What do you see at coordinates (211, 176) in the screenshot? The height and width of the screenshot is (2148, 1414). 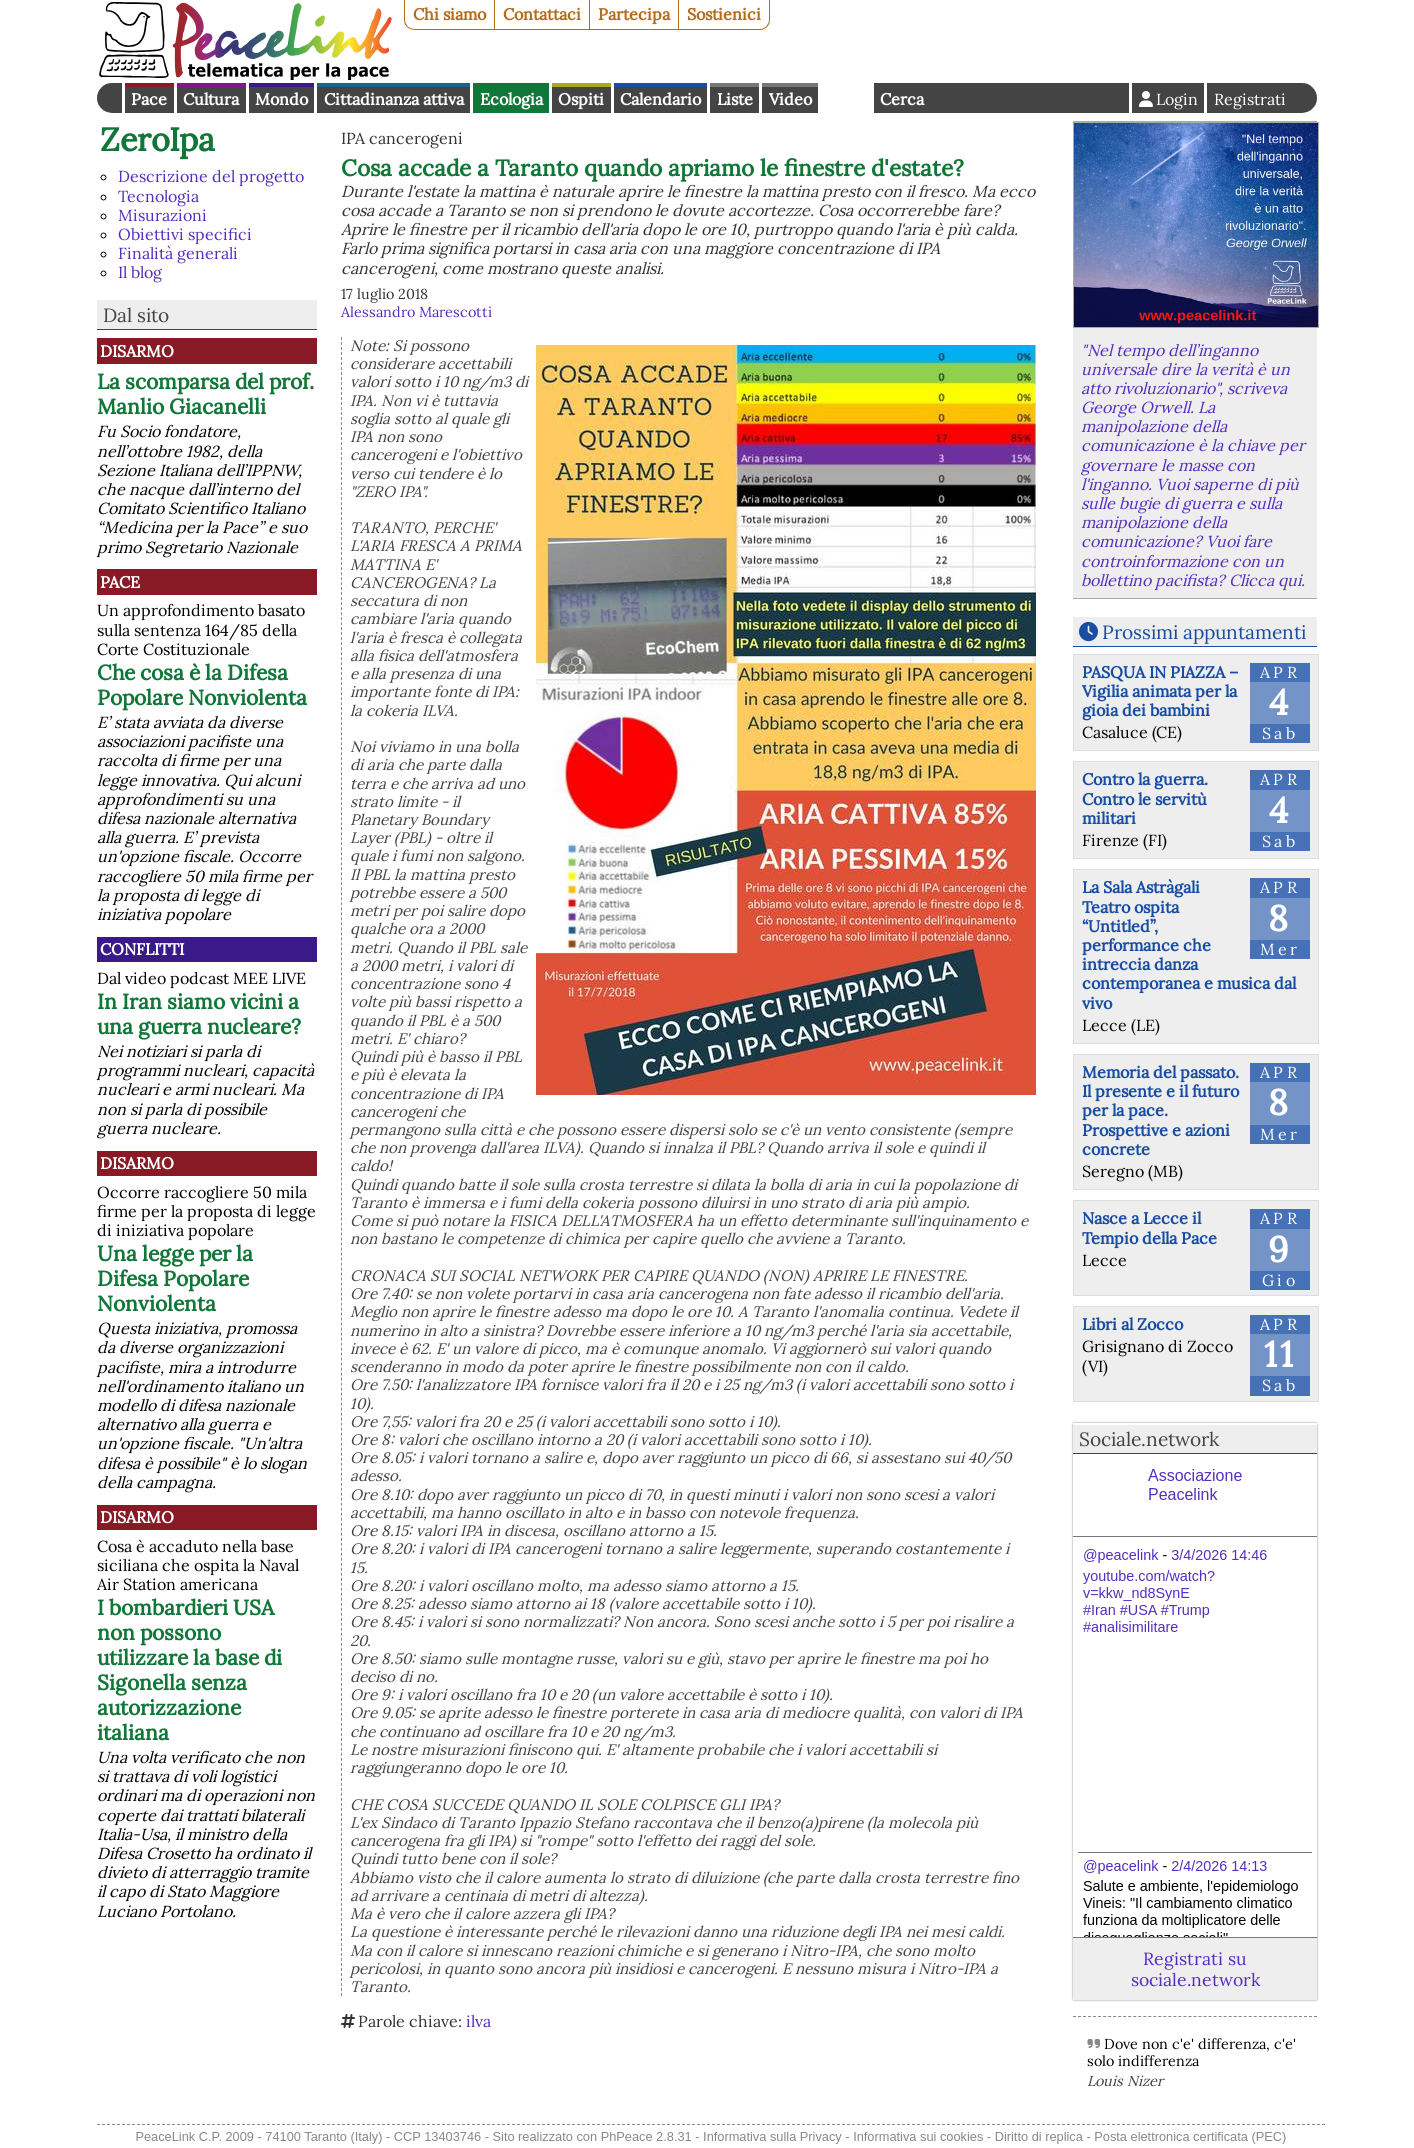 I see `Descrizione del progetto` at bounding box center [211, 176].